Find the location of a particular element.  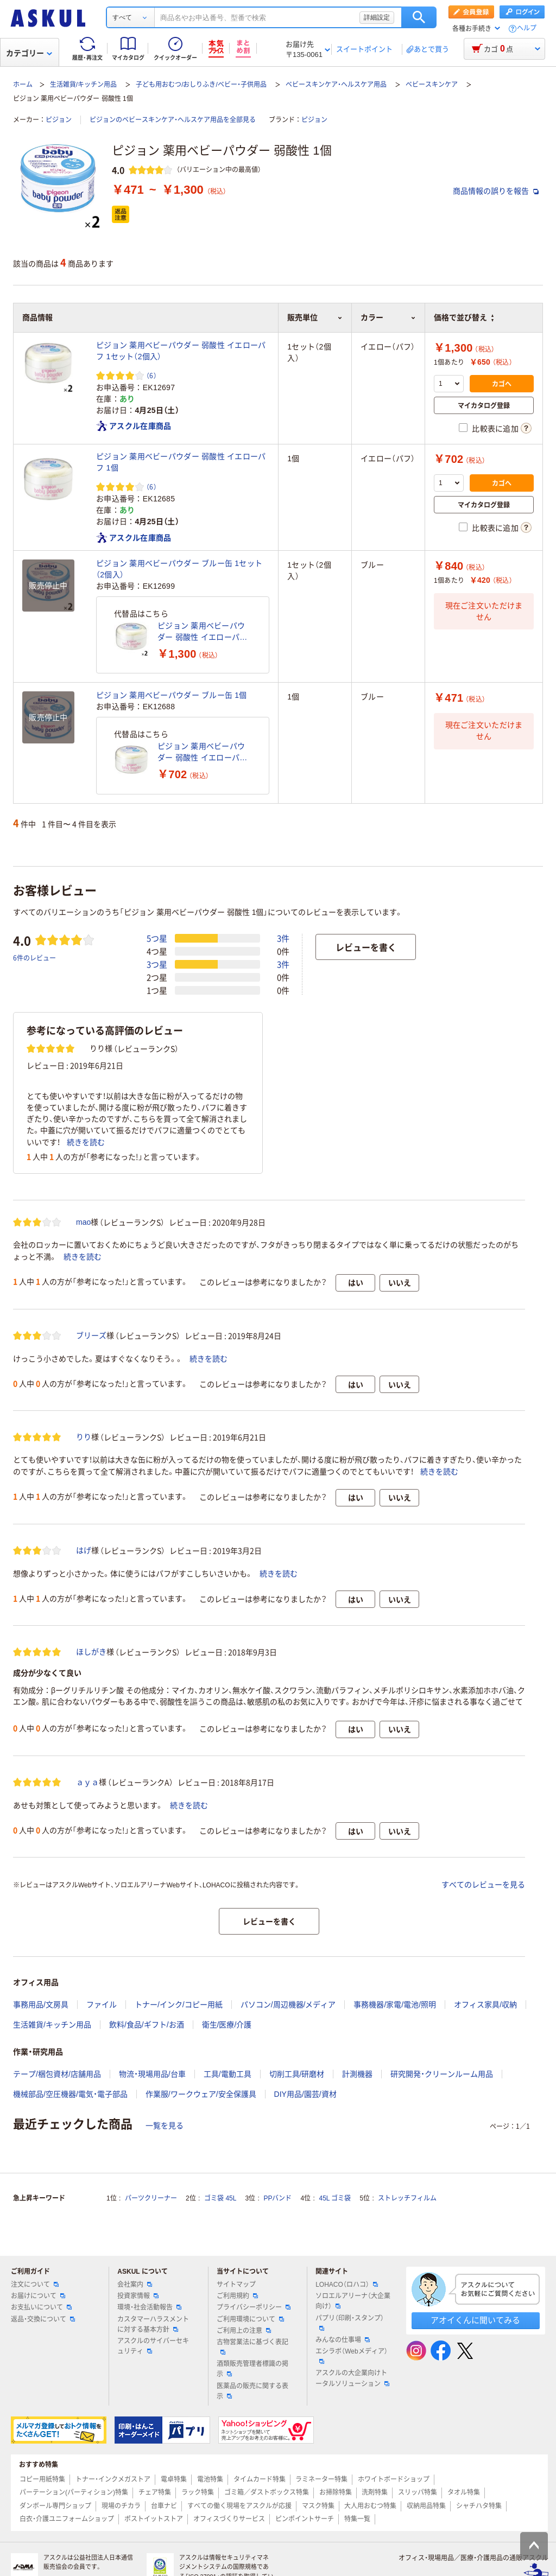

切削工具/研磨材 is located at coordinates (297, 2074).